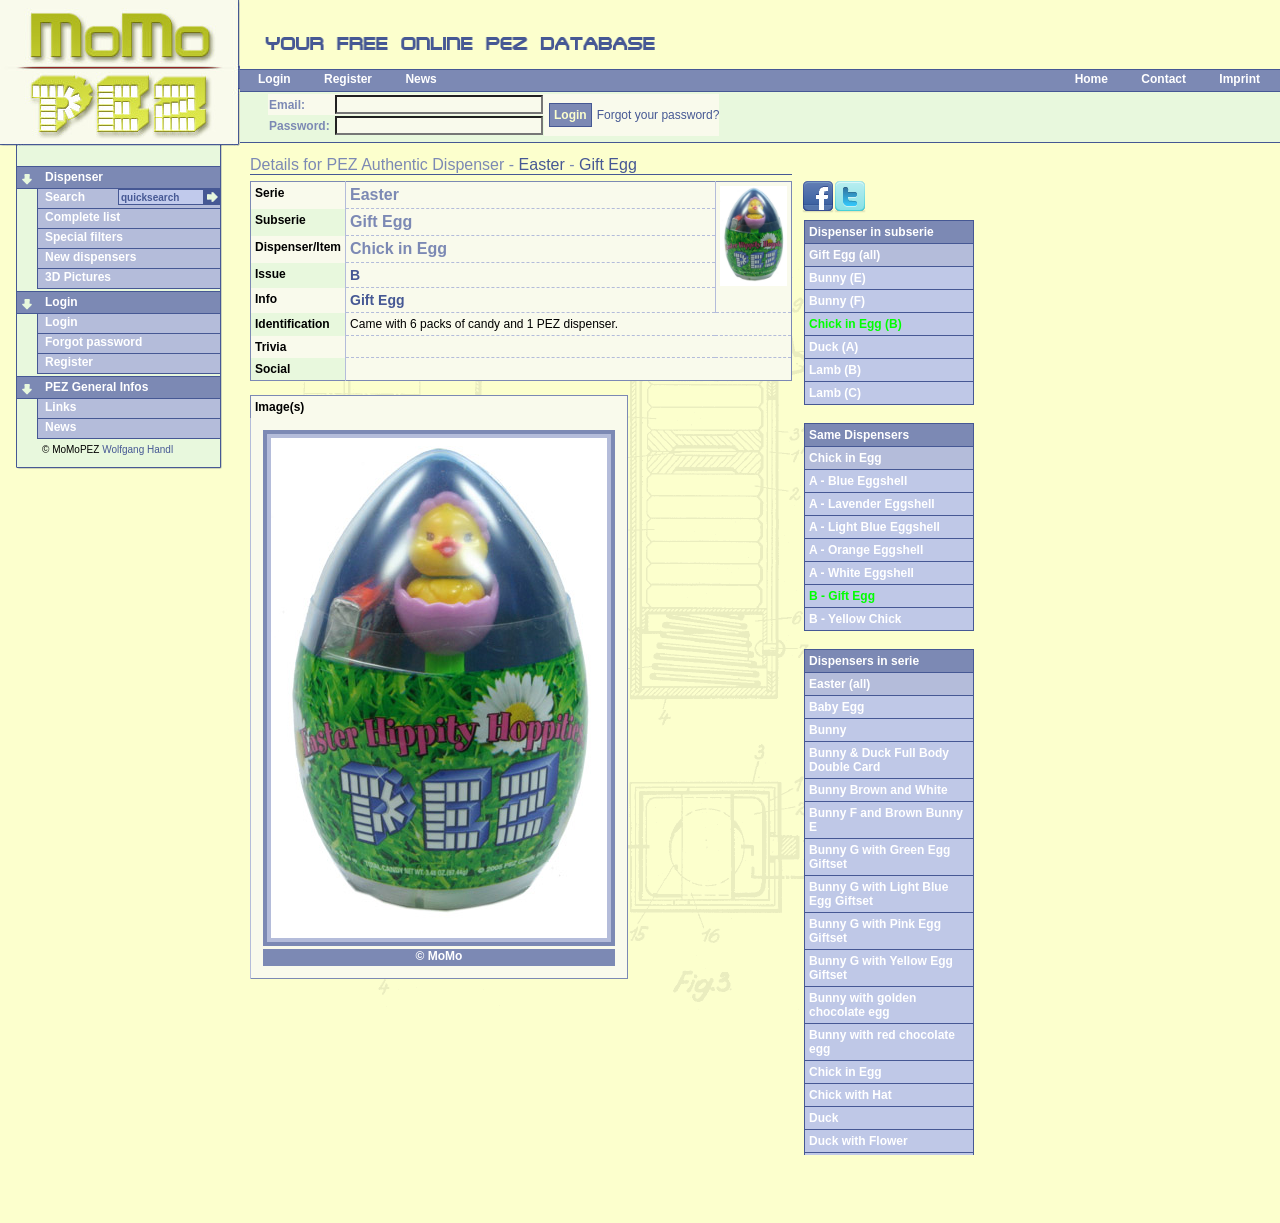 Image resolution: width=1280 pixels, height=1223 pixels. I want to click on Gift Egg, so click(608, 164).